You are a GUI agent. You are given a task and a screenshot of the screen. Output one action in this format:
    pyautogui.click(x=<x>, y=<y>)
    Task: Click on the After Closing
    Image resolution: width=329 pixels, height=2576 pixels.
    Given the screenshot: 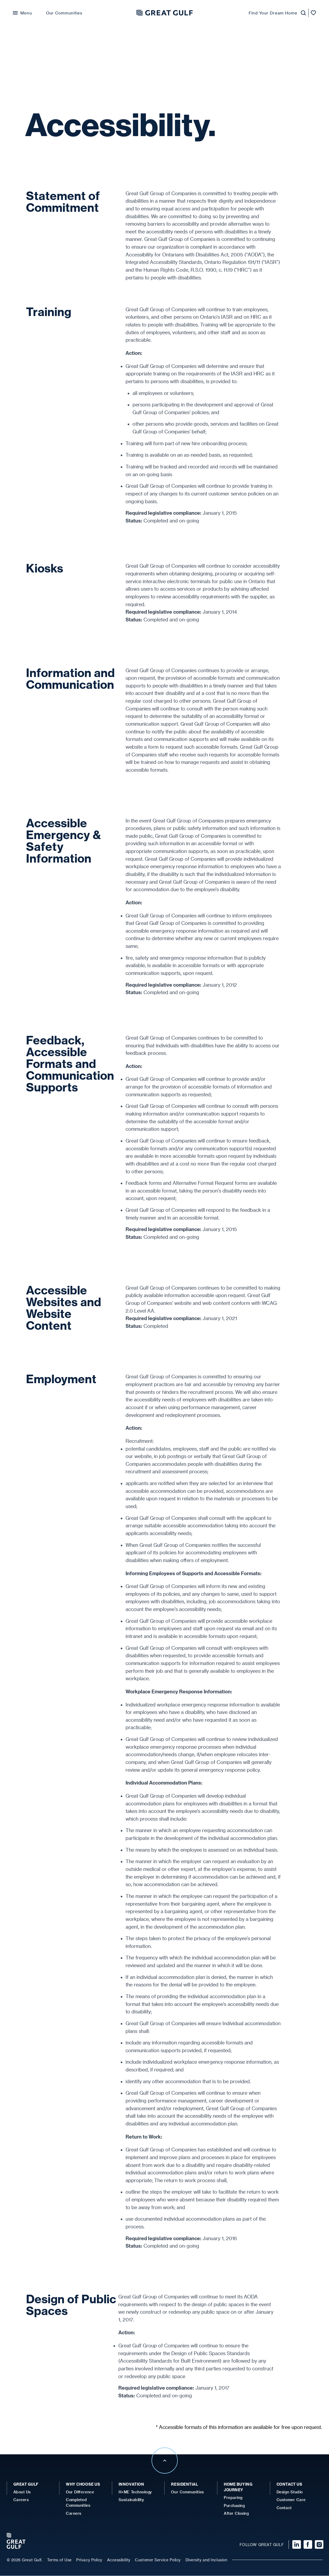 What is the action you would take?
    pyautogui.click(x=236, y=2514)
    